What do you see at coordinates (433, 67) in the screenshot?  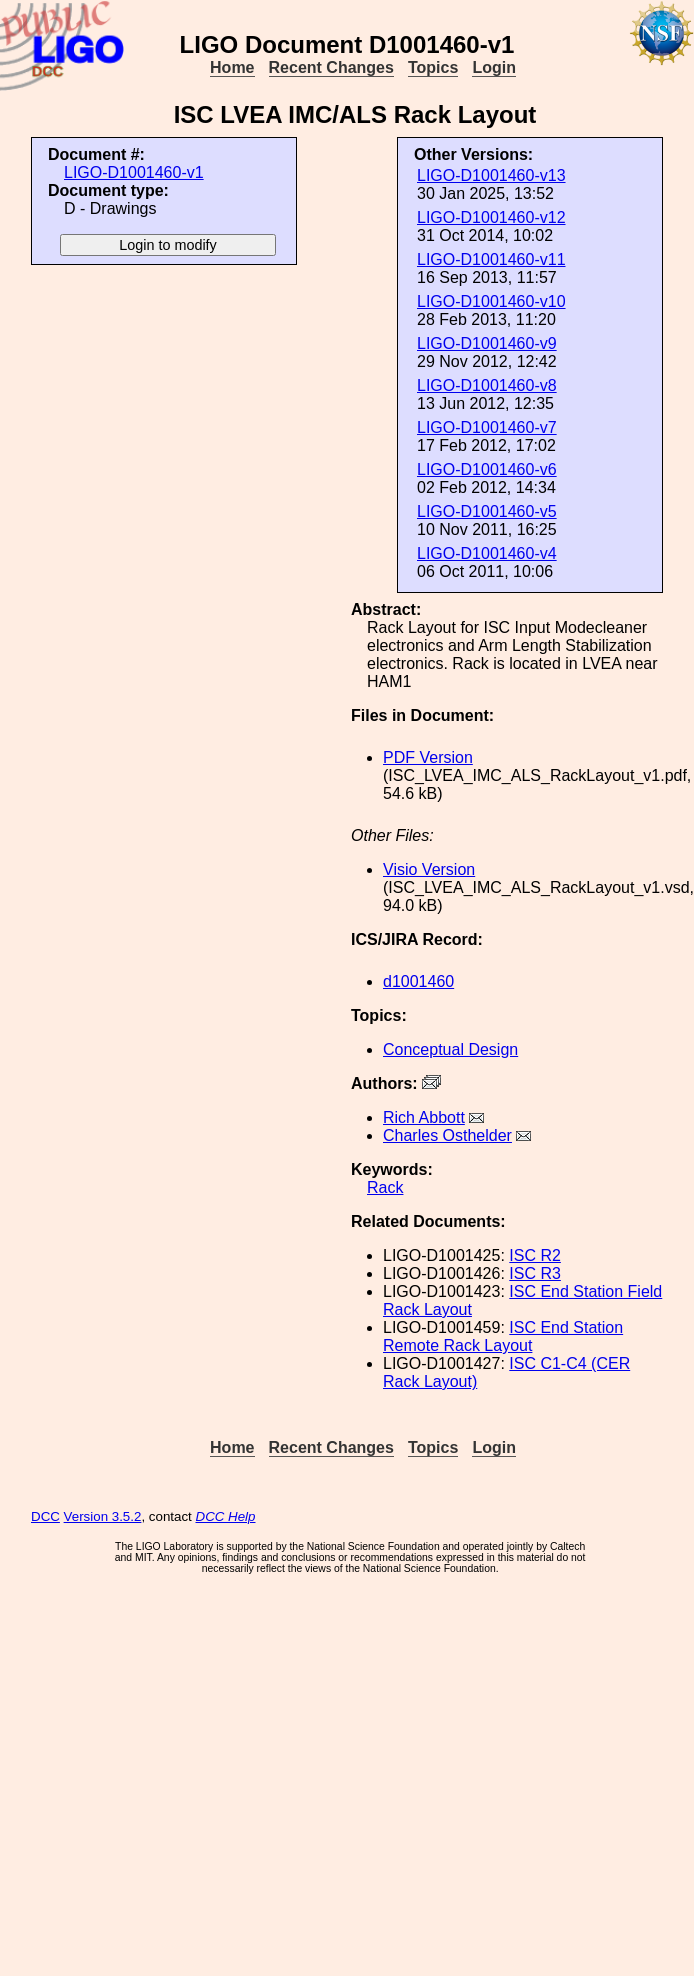 I see `Topics` at bounding box center [433, 67].